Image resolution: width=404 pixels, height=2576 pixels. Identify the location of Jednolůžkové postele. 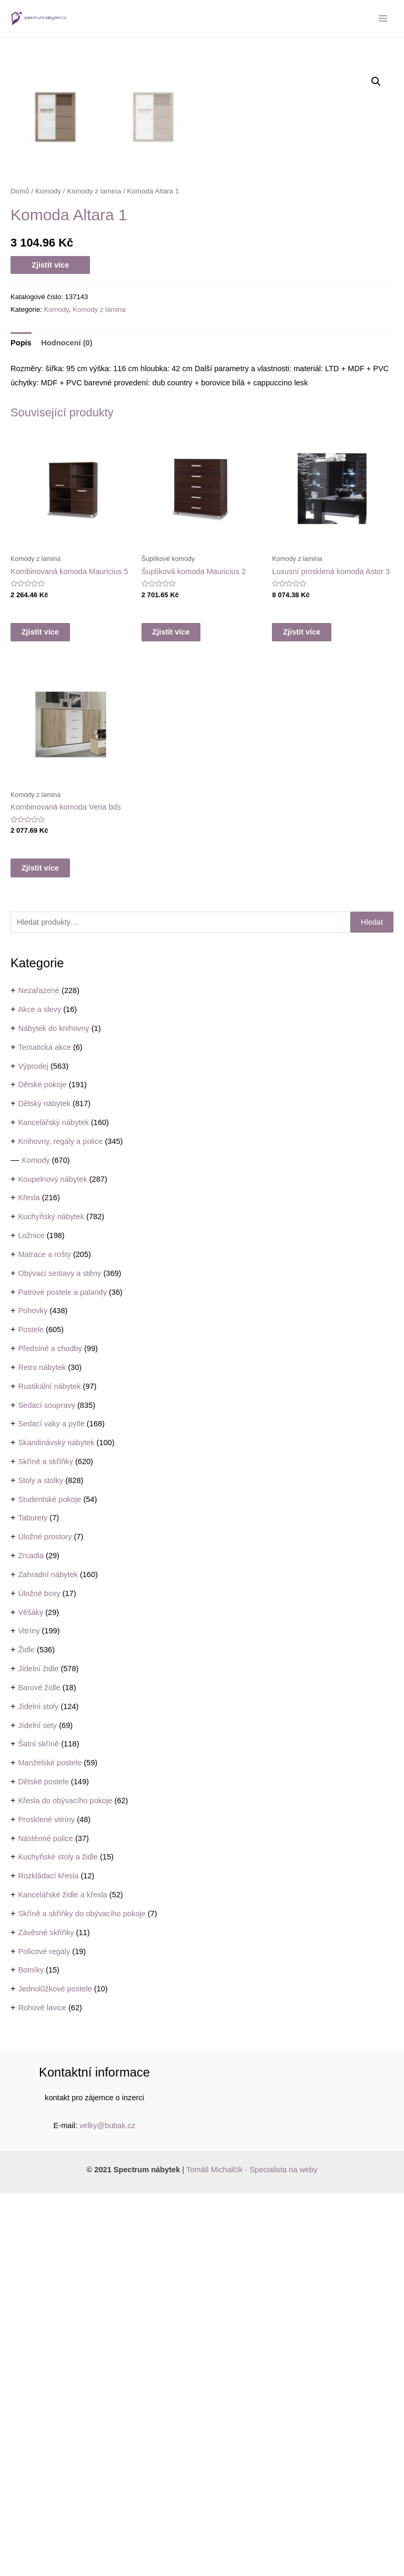
(55, 2371).